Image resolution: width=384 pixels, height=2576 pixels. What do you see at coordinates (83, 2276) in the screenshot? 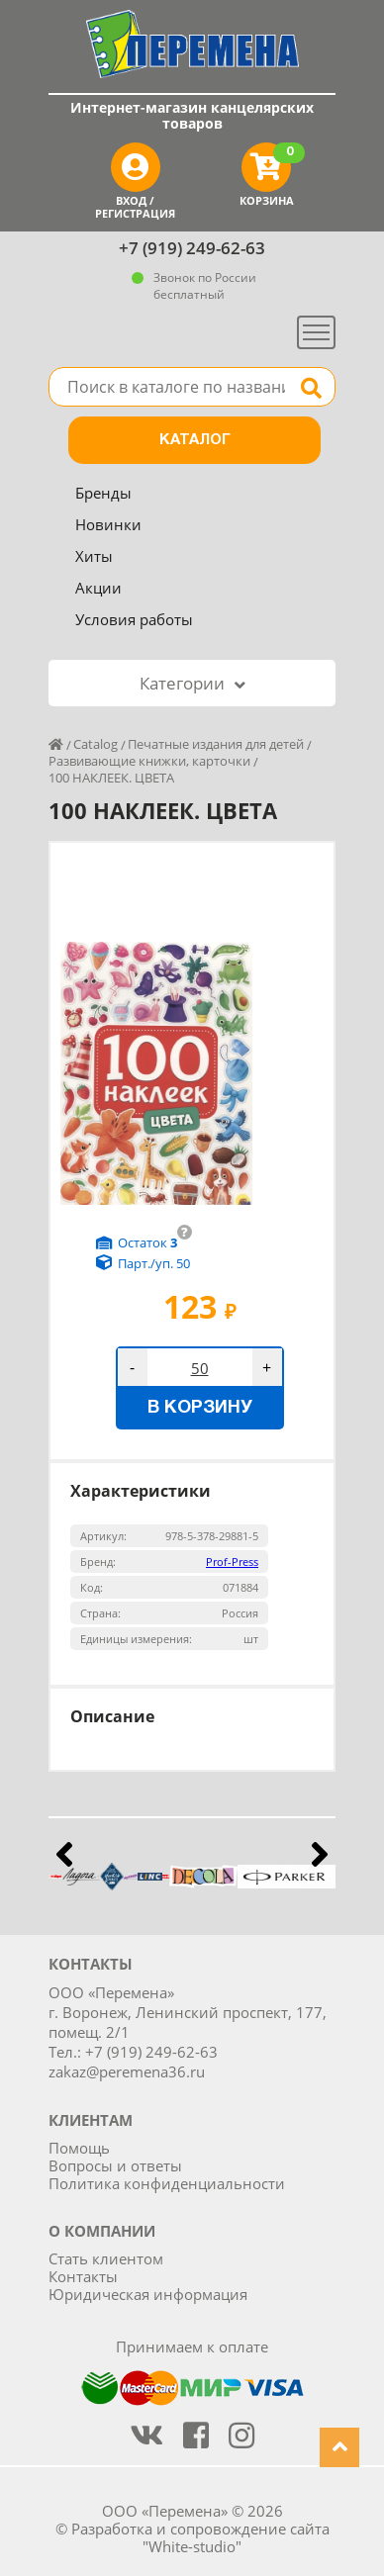
I see `Контакты` at bounding box center [83, 2276].